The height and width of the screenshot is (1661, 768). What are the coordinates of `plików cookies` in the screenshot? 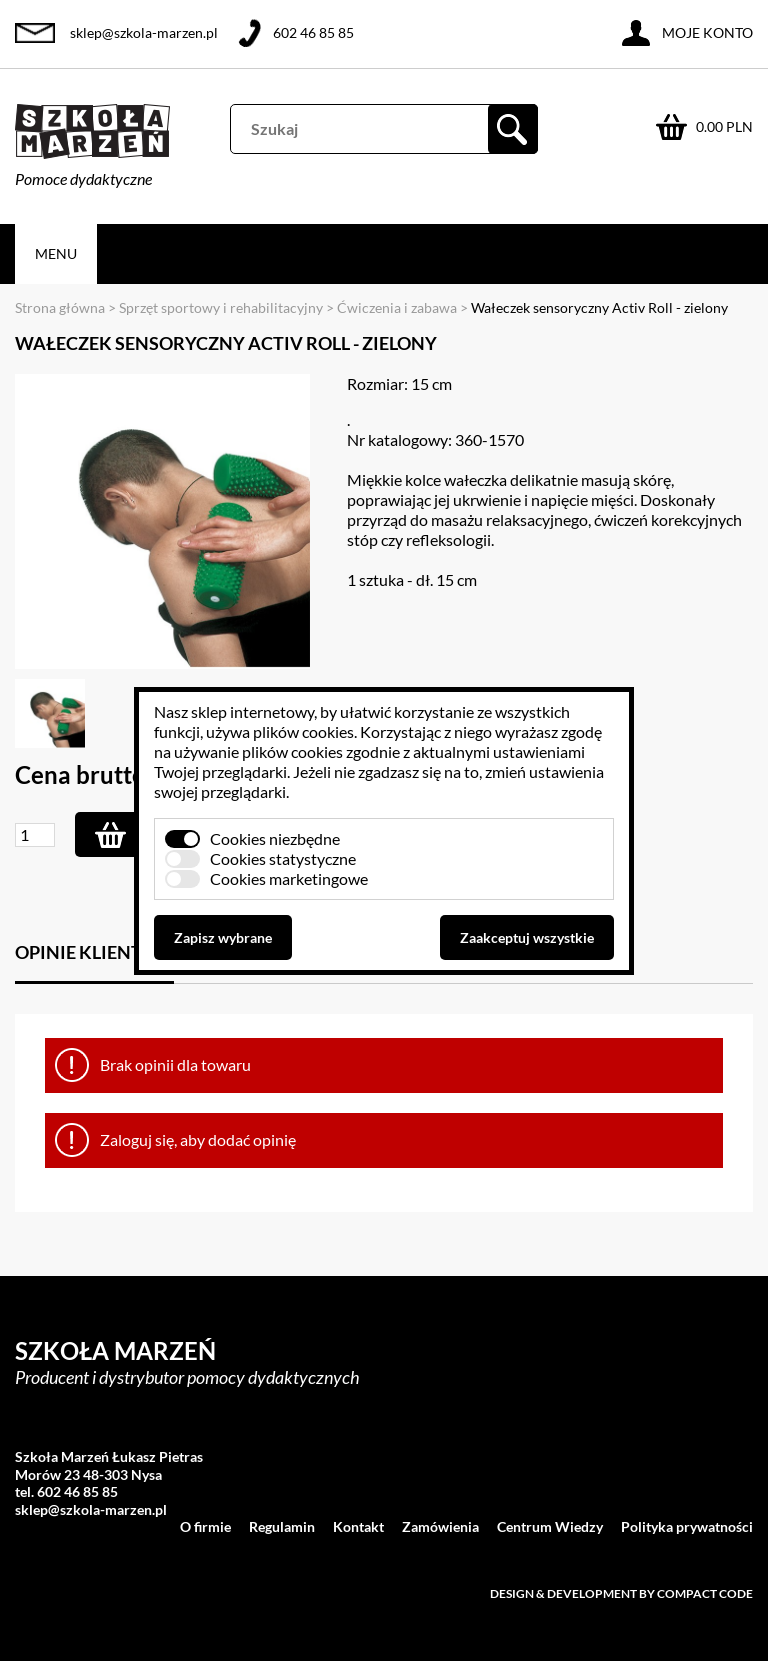 It's located at (303, 731).